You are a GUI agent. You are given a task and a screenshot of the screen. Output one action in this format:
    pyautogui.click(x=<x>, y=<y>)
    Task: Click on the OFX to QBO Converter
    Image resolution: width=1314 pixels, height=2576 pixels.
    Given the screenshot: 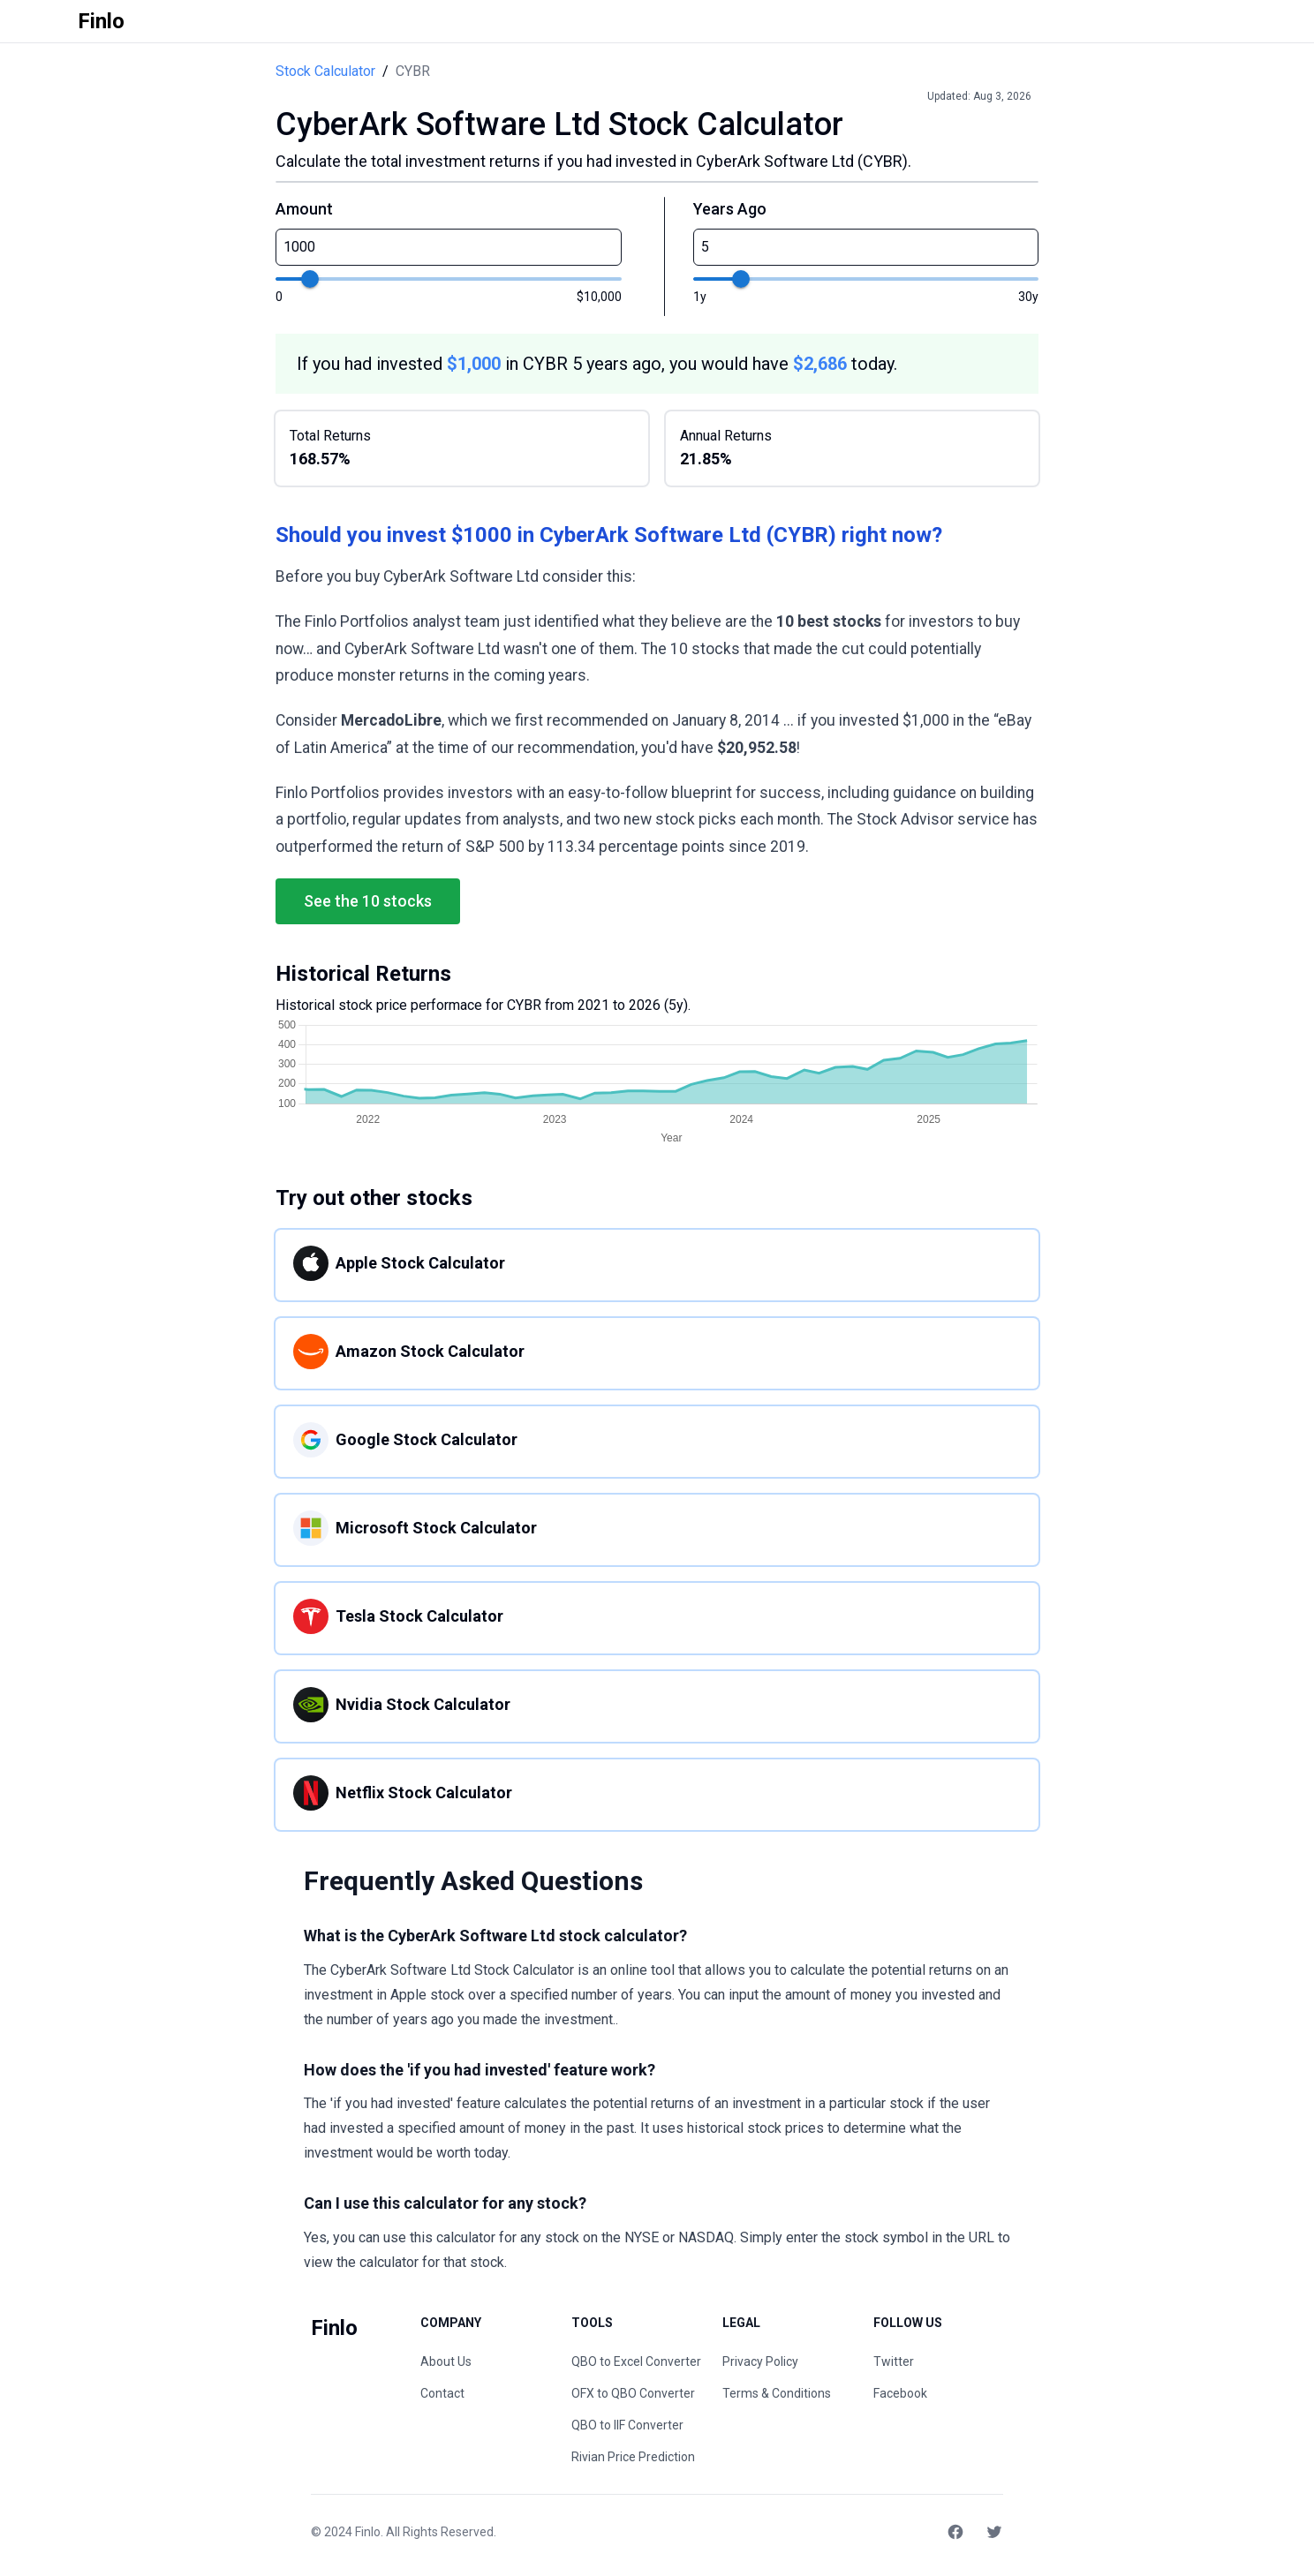 What is the action you would take?
    pyautogui.click(x=633, y=2393)
    